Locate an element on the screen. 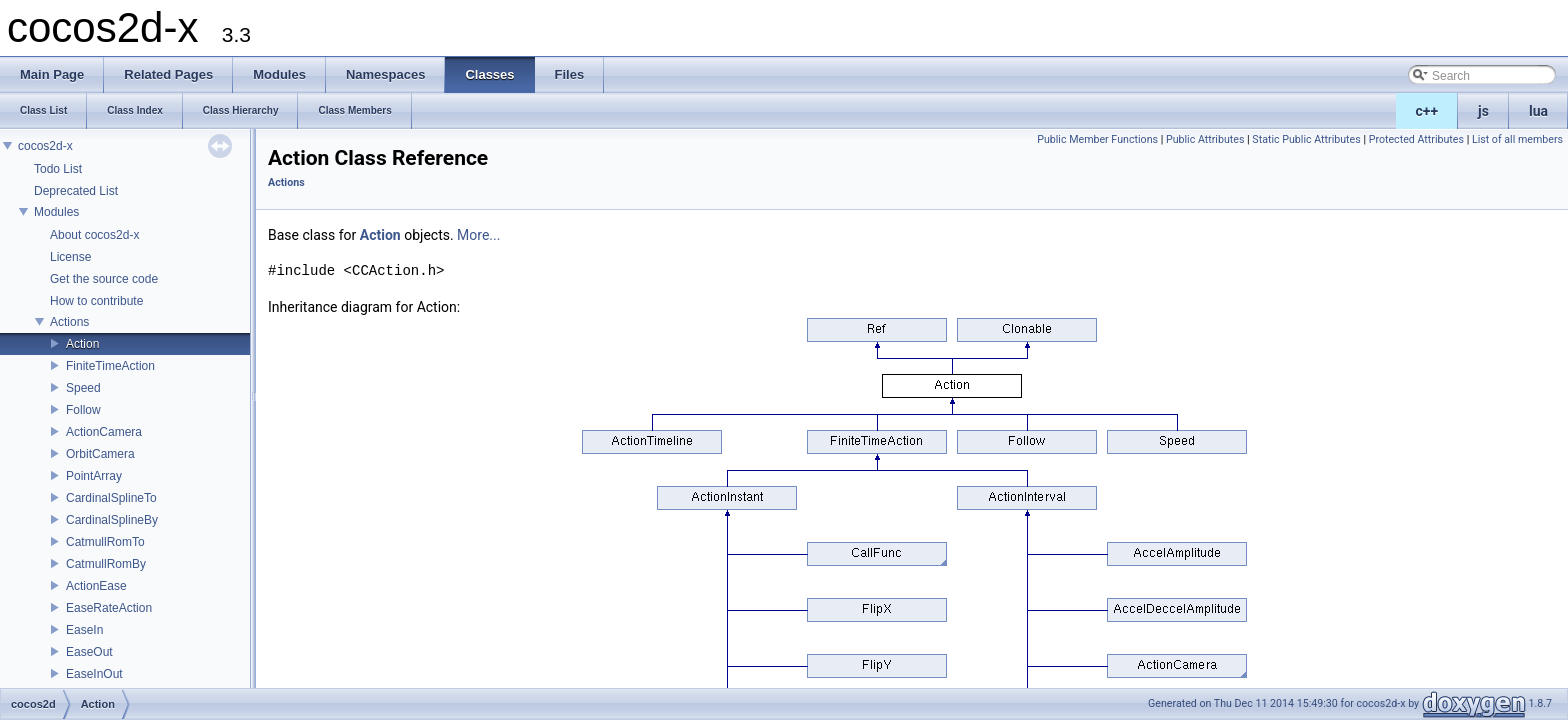 Image resolution: width=1568 pixels, height=720 pixels. List of all members is located at coordinates (1517, 139).